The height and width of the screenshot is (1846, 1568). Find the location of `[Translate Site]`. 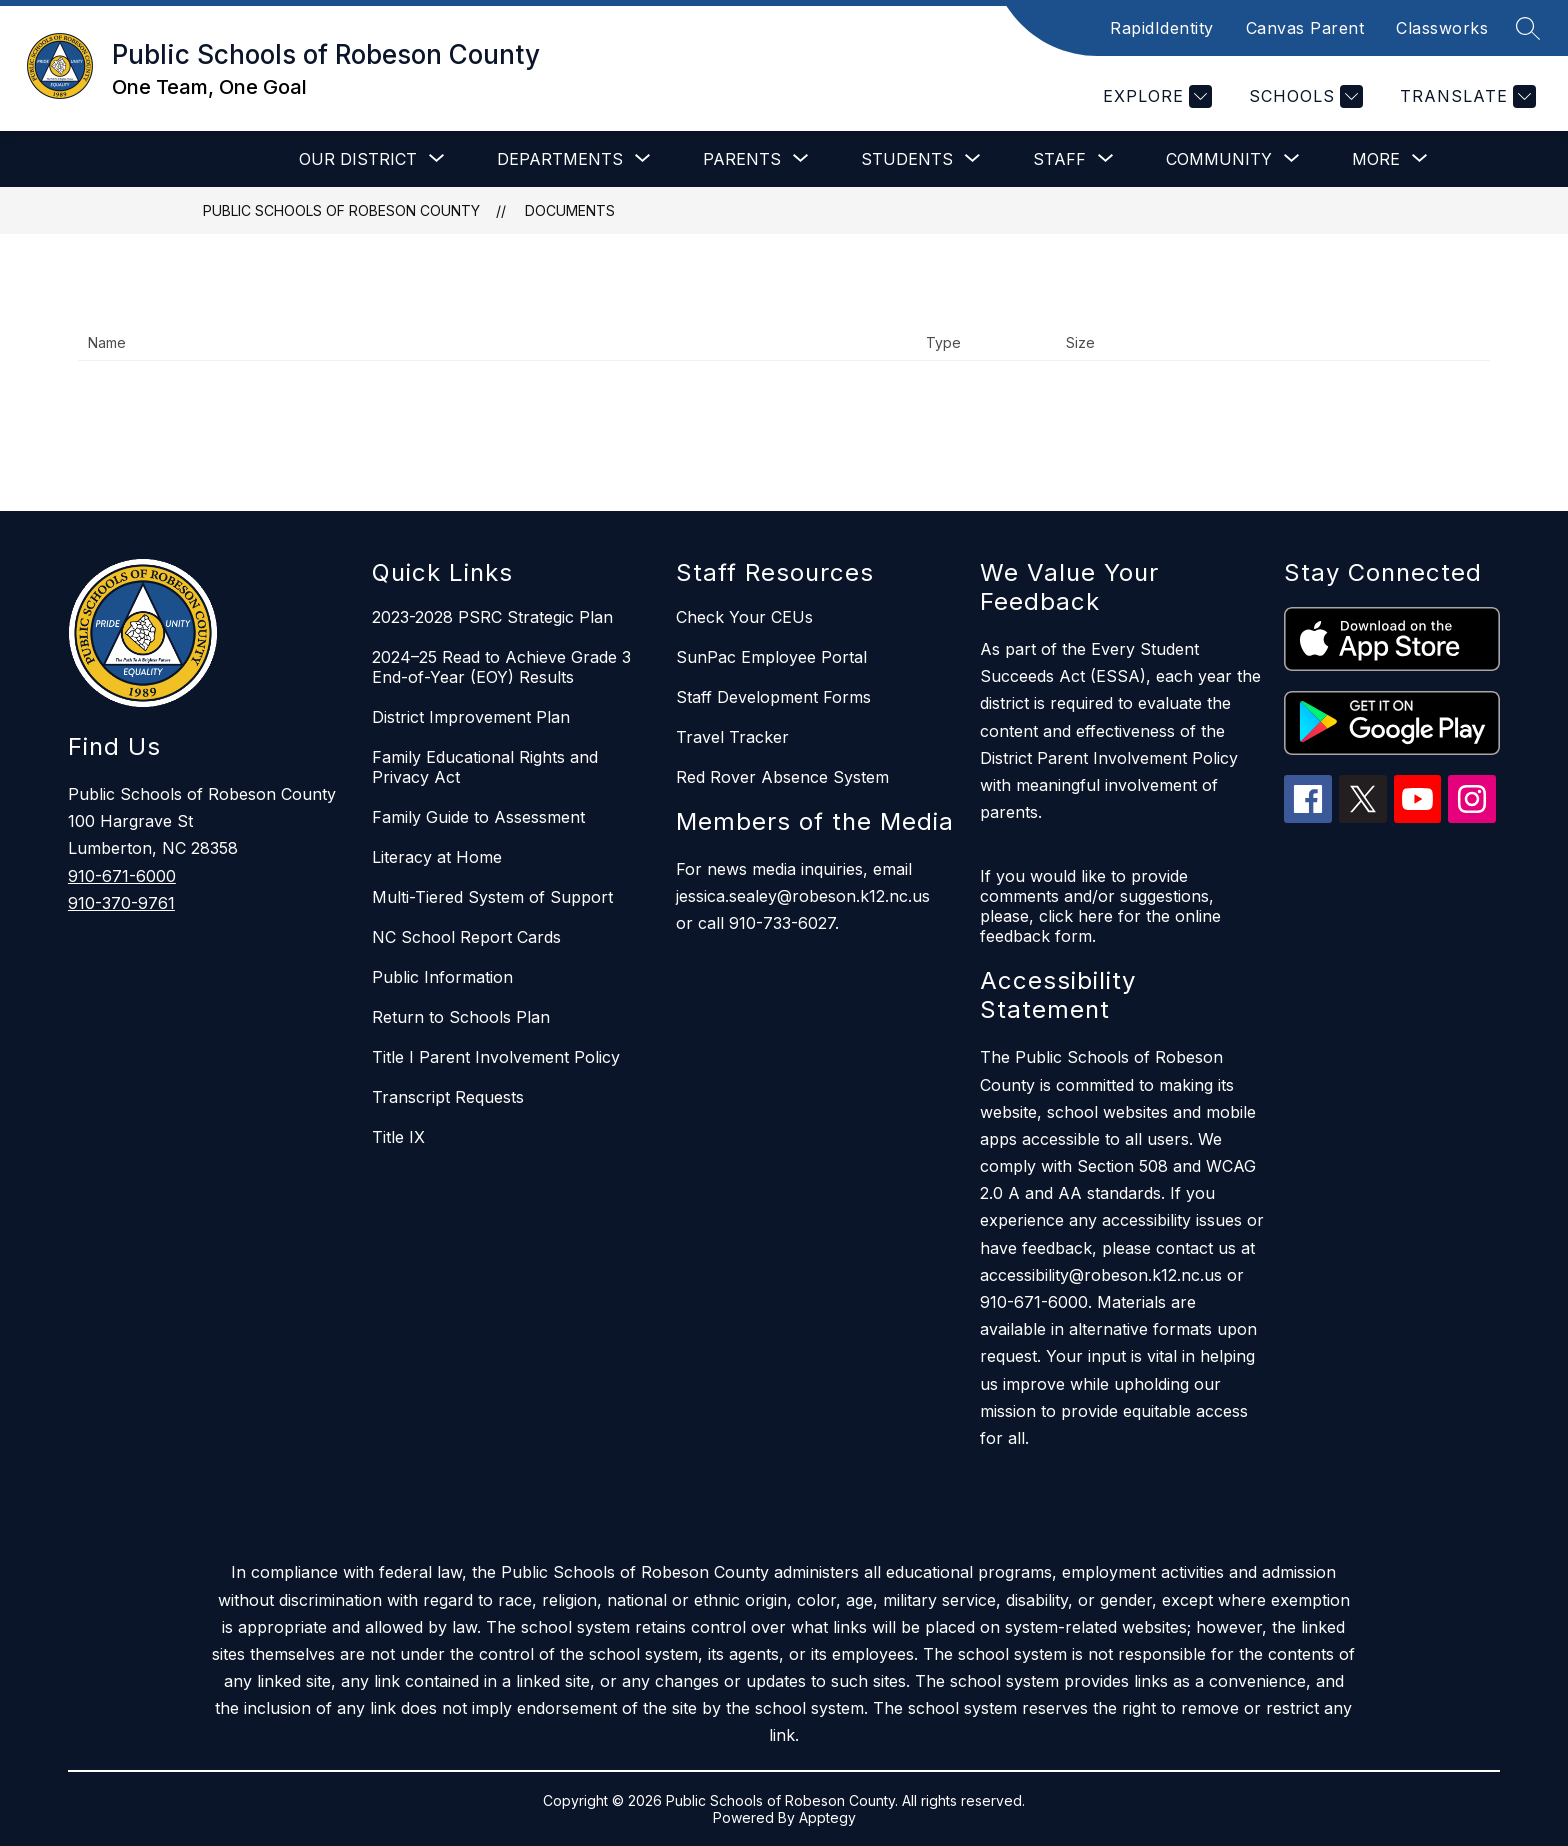

[Translate Site] is located at coordinates (1465, 96).